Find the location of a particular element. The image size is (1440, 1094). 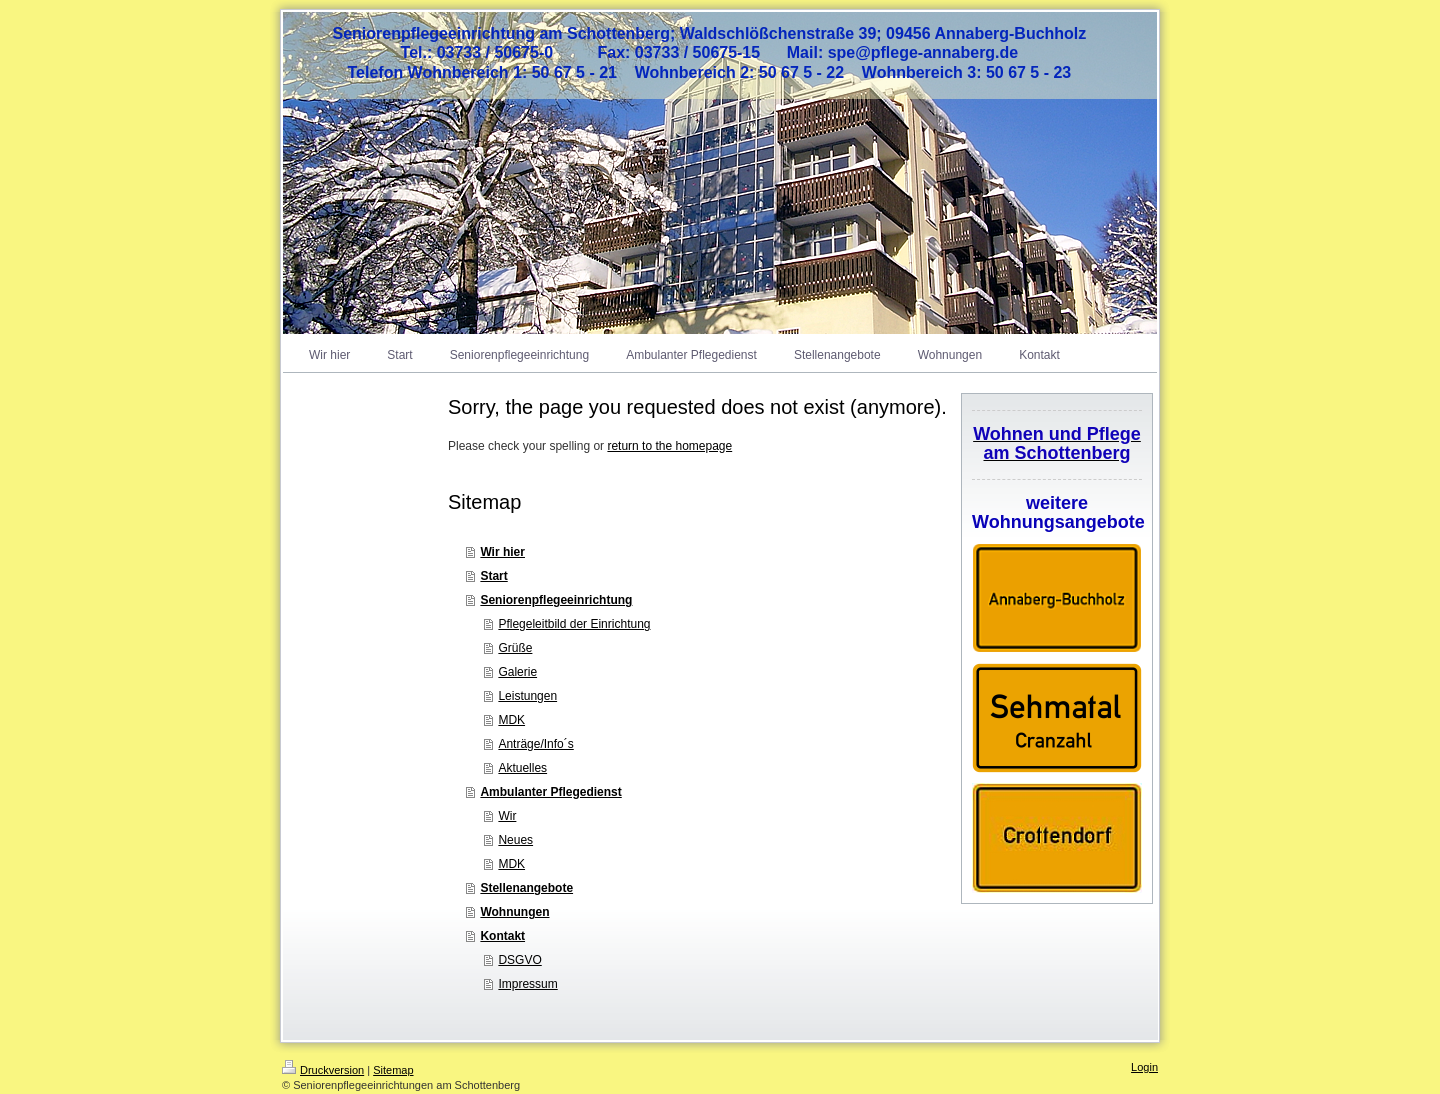

Anträge/Info´s is located at coordinates (535, 744).